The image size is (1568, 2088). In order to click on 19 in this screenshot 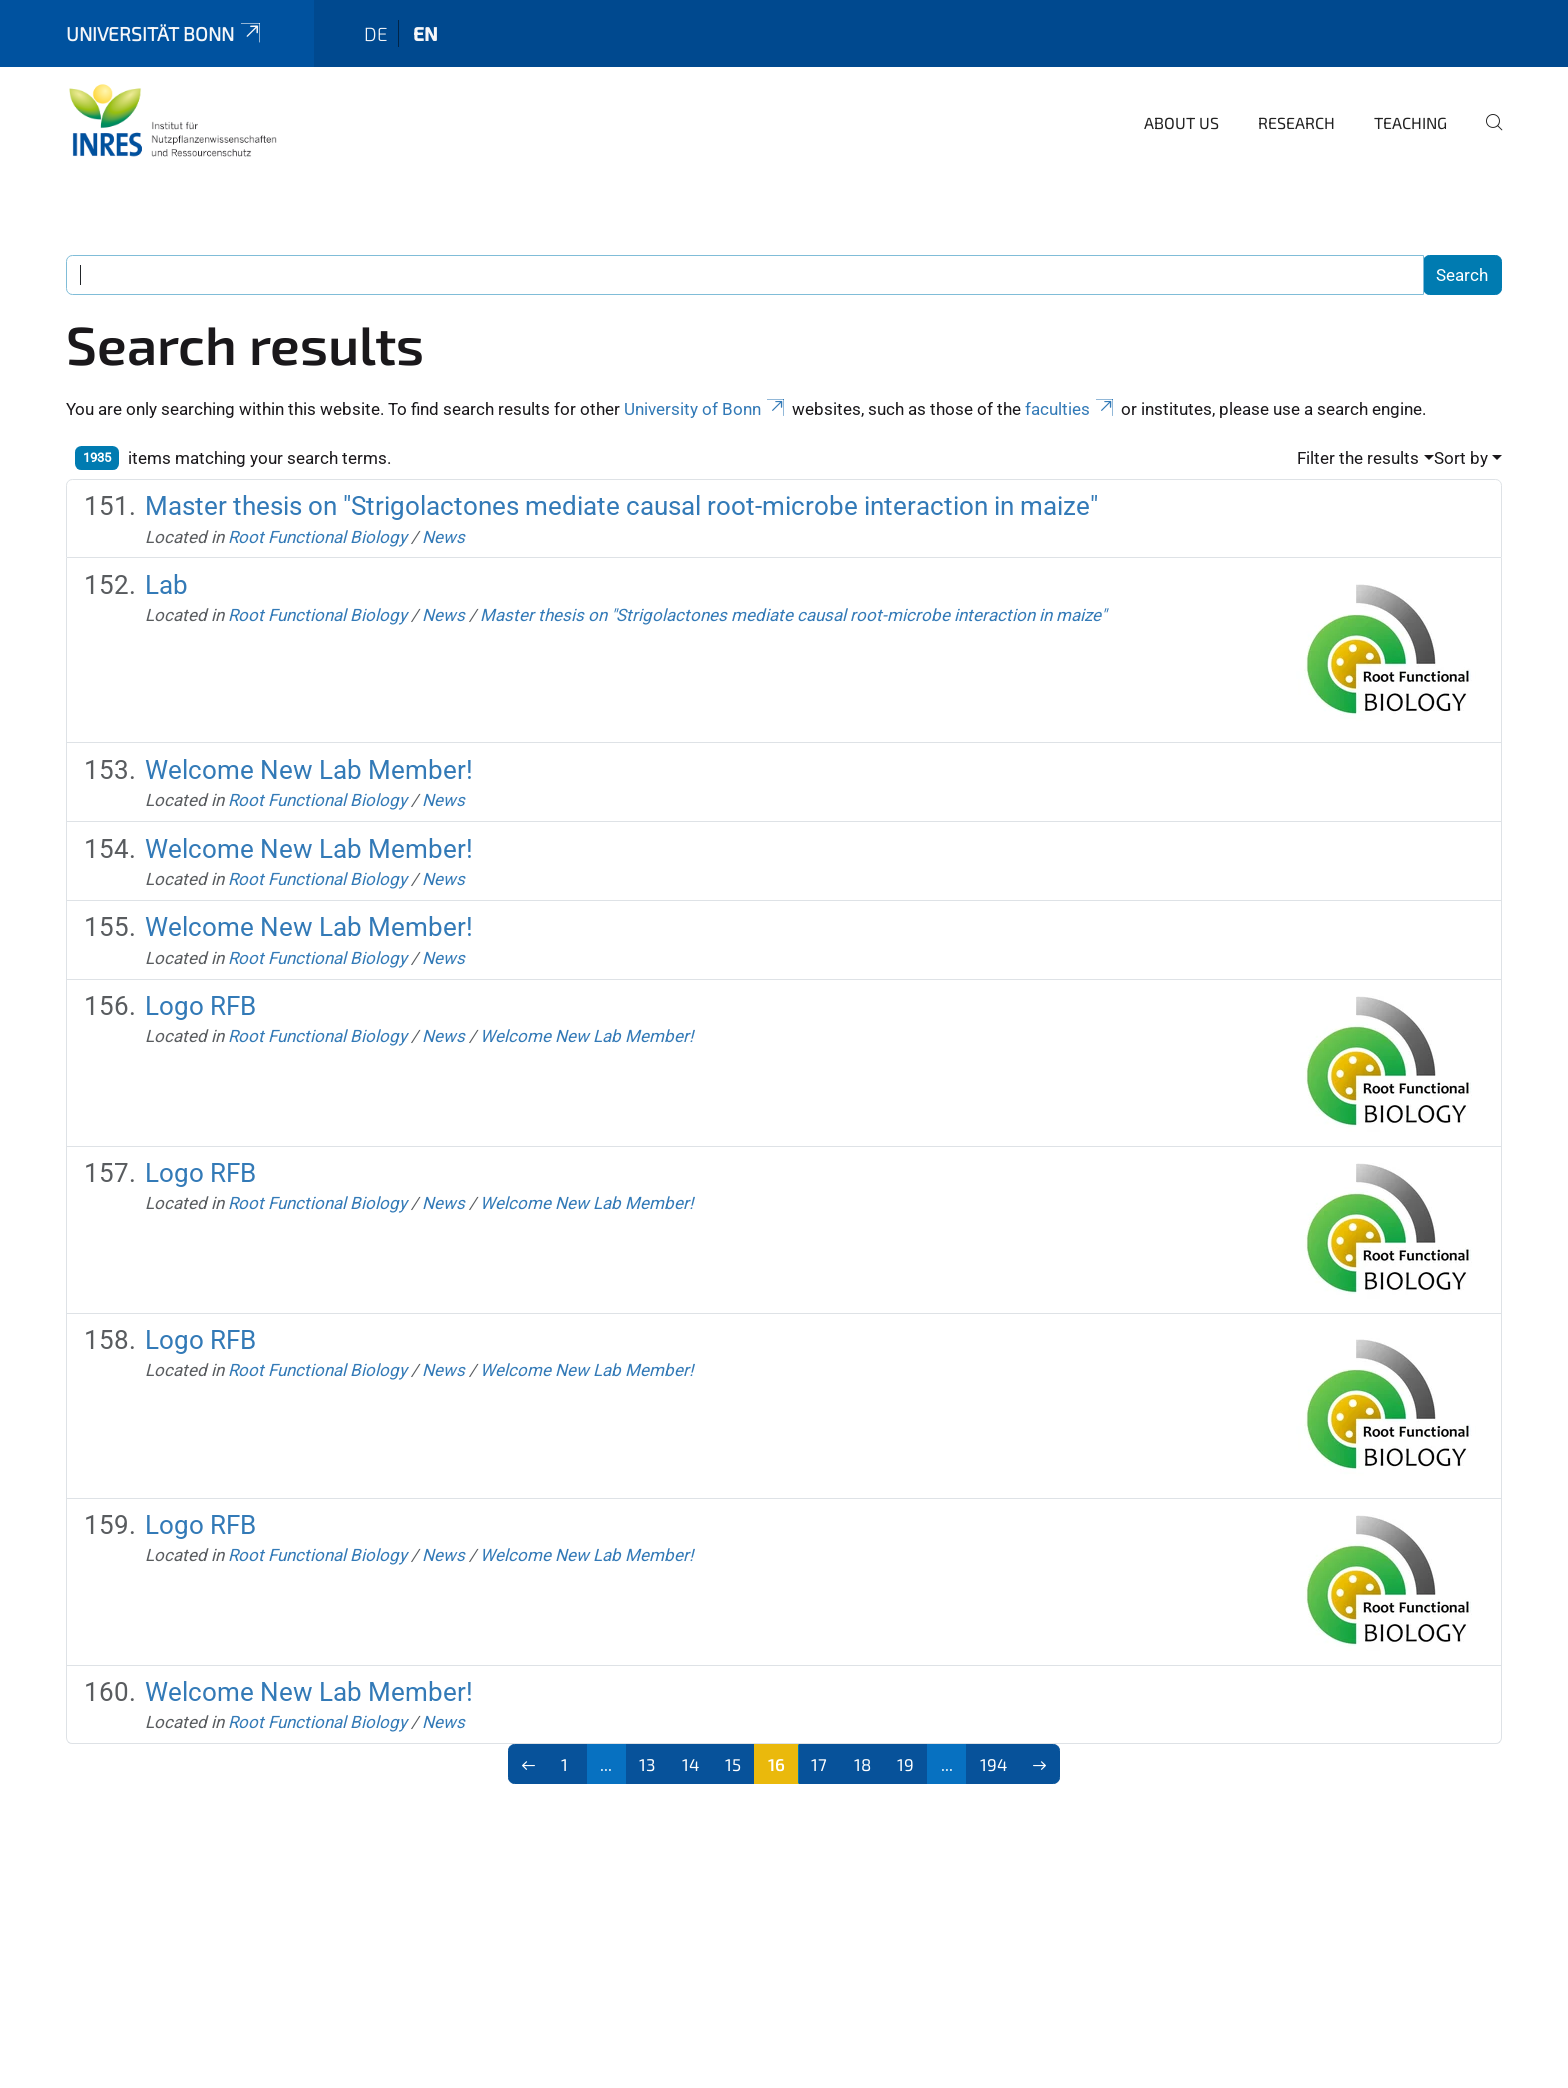, I will do `click(905, 1764)`.